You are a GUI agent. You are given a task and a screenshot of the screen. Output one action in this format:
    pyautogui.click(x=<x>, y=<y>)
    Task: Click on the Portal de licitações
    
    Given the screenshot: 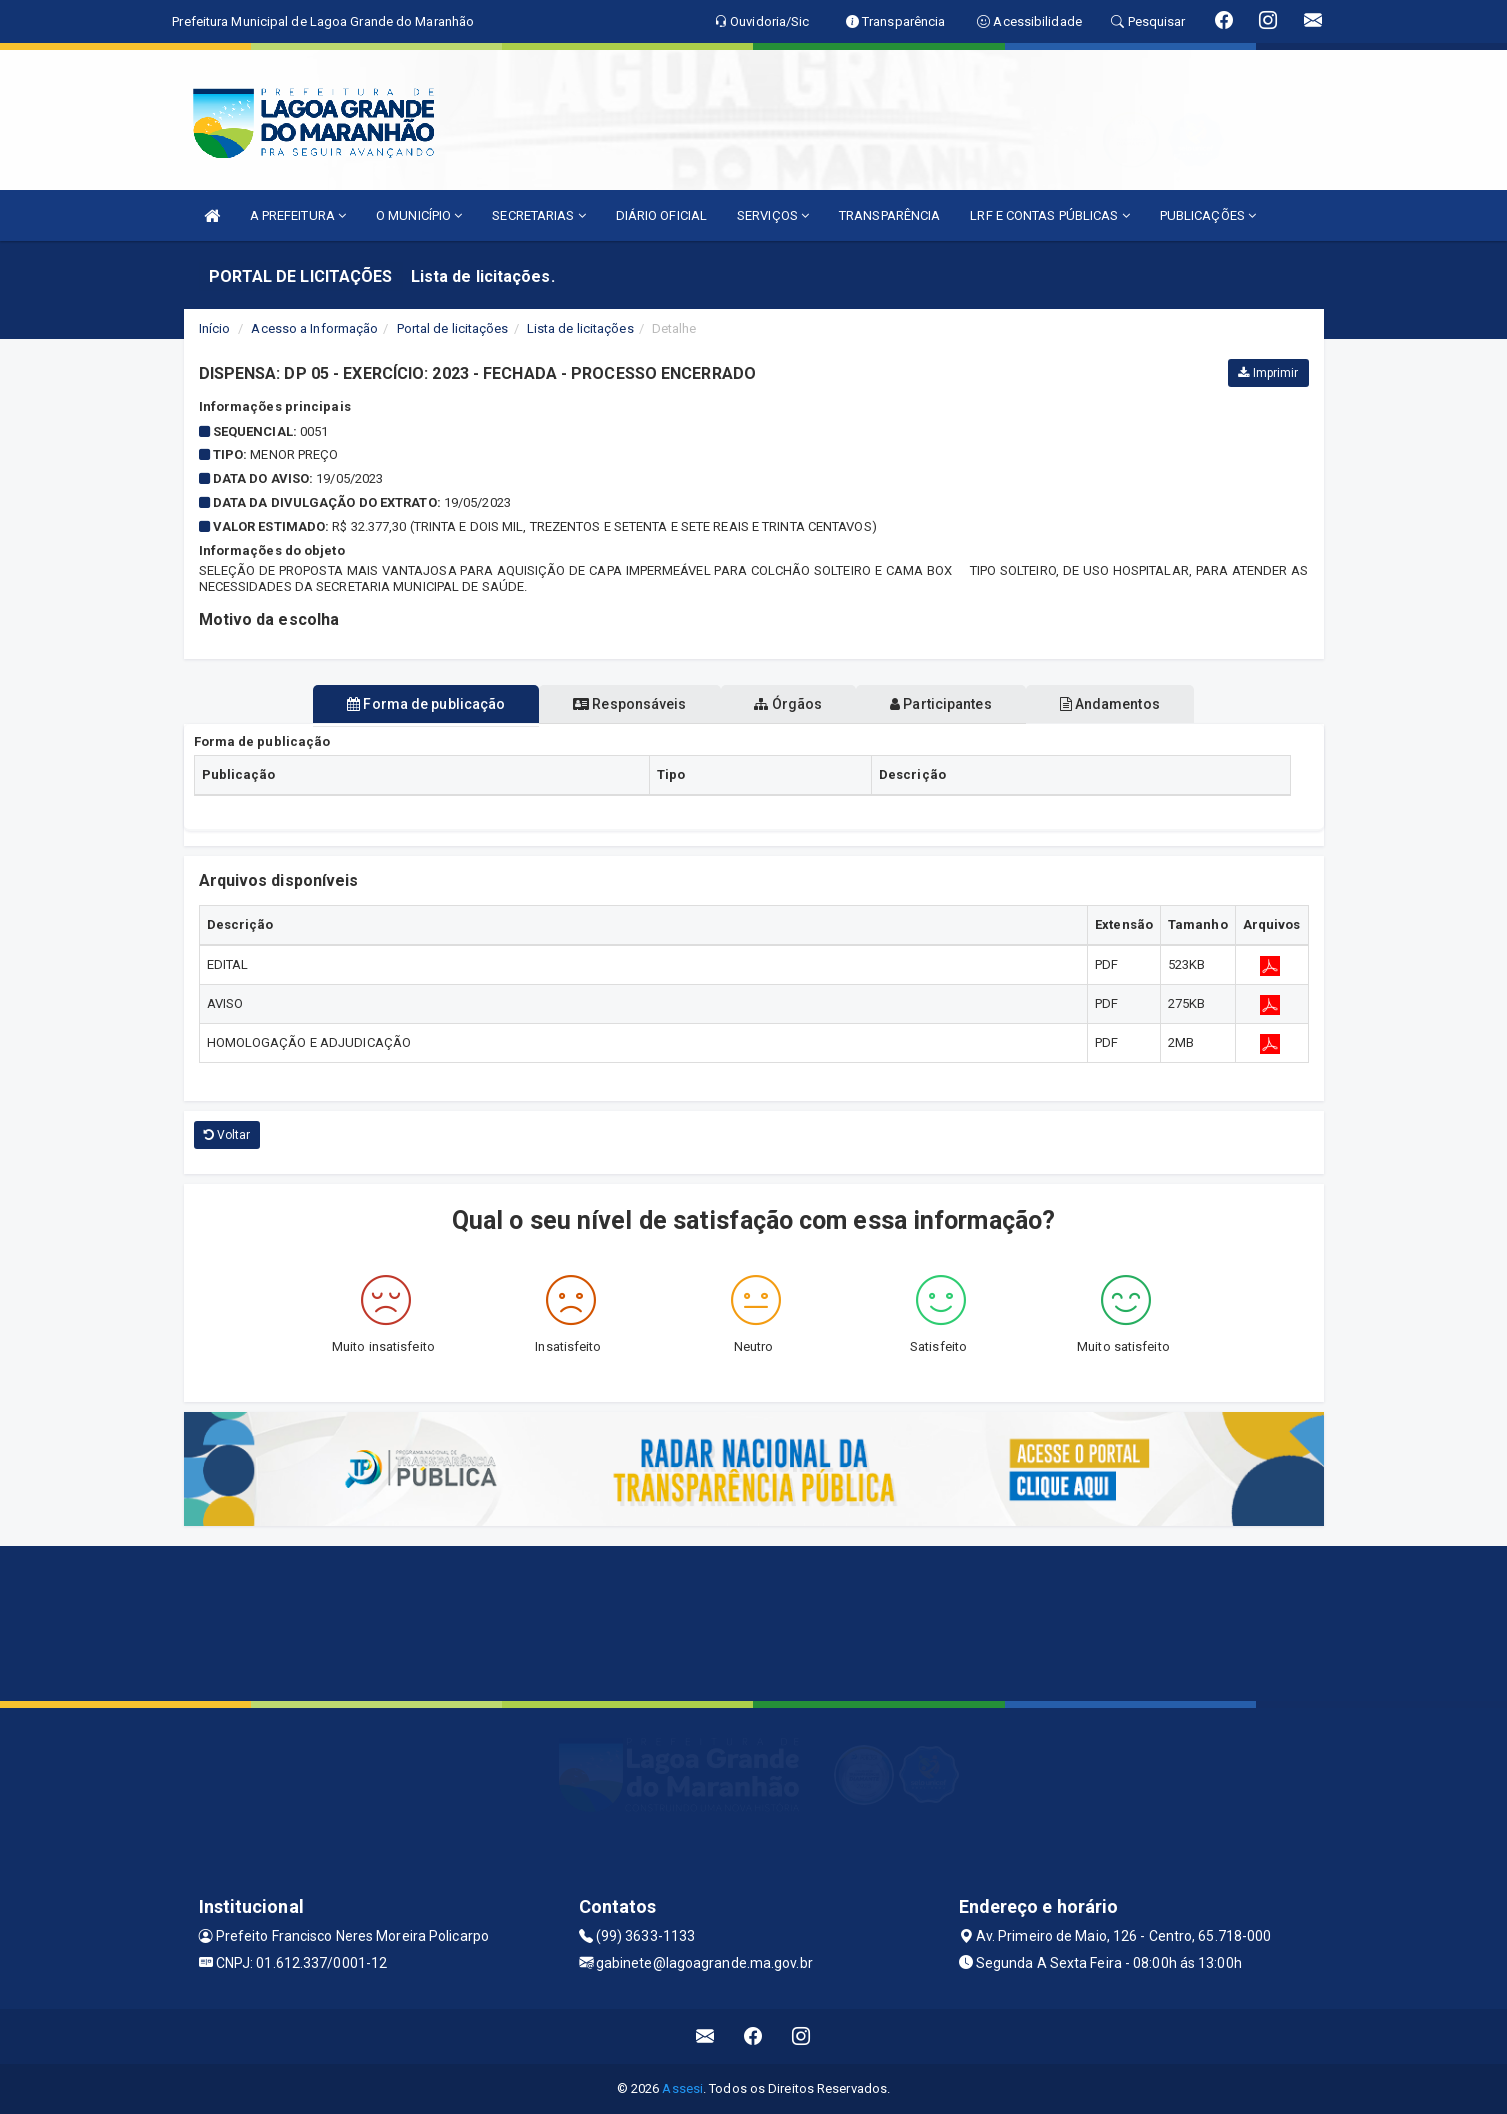 What is the action you would take?
    pyautogui.click(x=453, y=328)
    